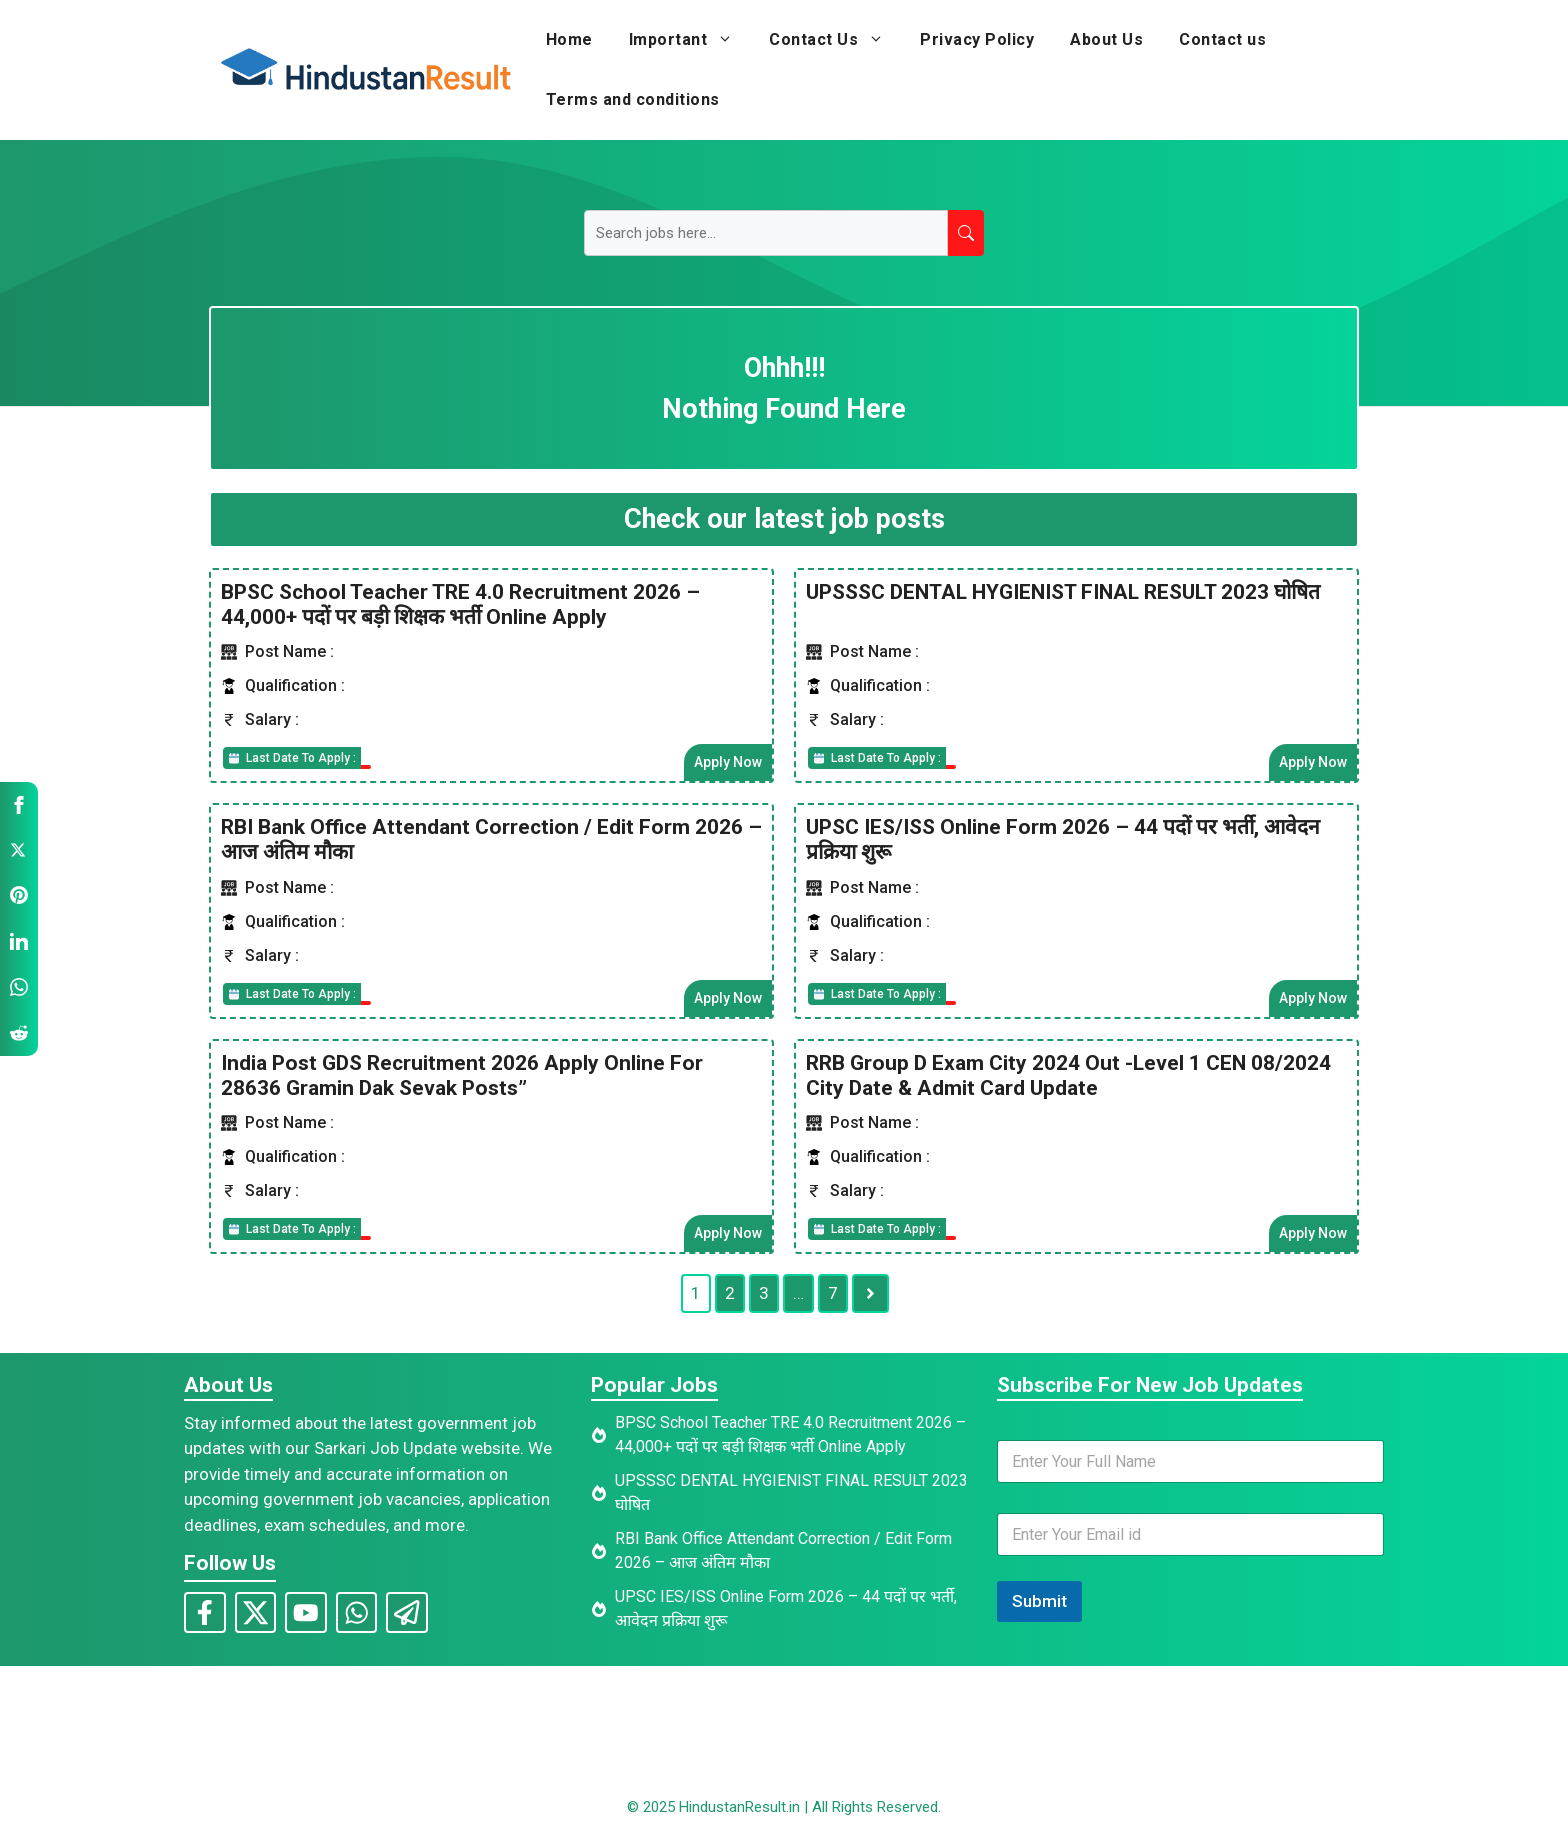 The width and height of the screenshot is (1568, 1838). Describe the element at coordinates (633, 99) in the screenshot. I see `Terms and conditions` at that location.